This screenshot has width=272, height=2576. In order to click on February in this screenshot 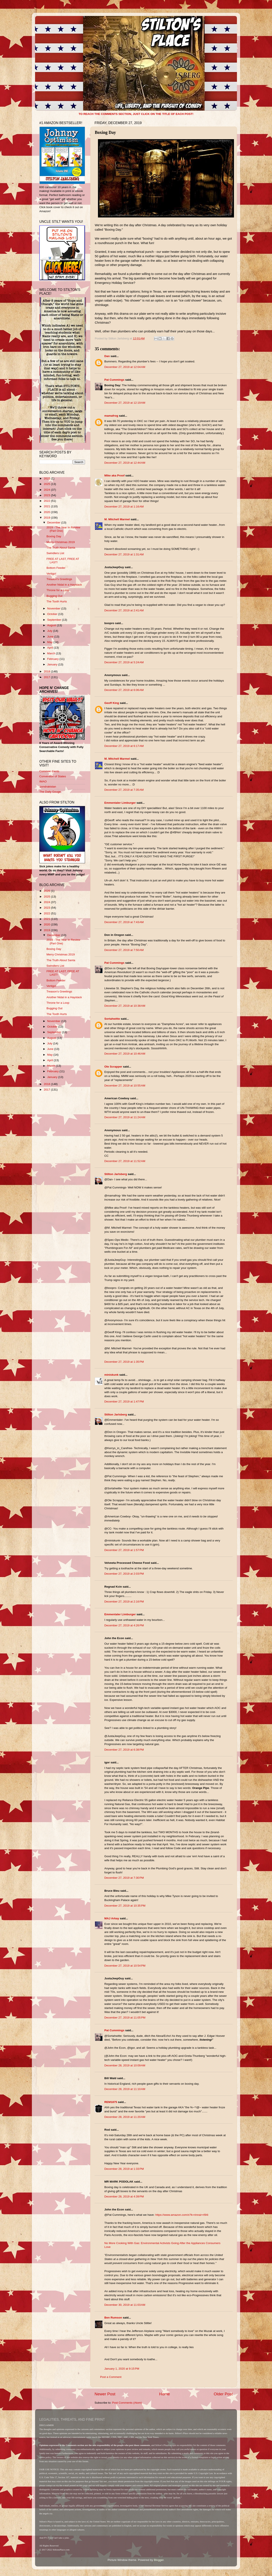, I will do `click(53, 658)`.